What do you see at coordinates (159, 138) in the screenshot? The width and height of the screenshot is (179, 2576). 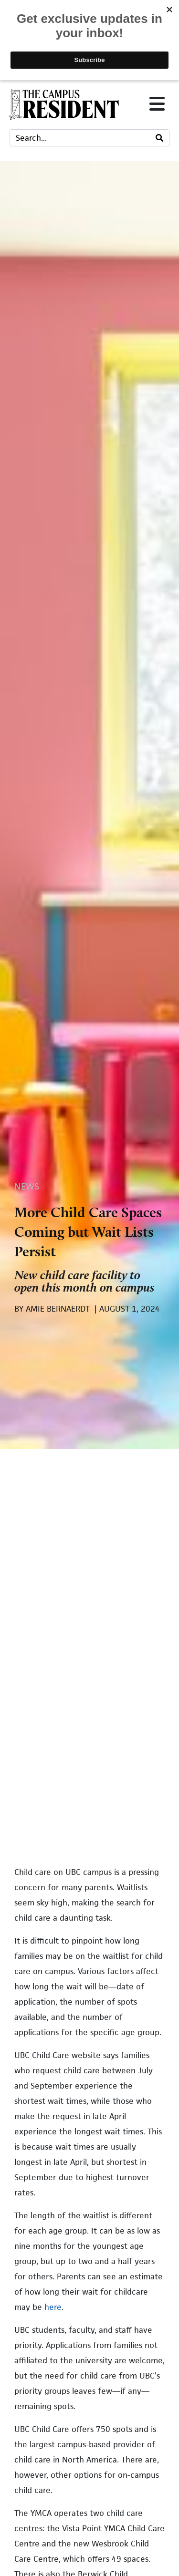 I see `[Search]` at bounding box center [159, 138].